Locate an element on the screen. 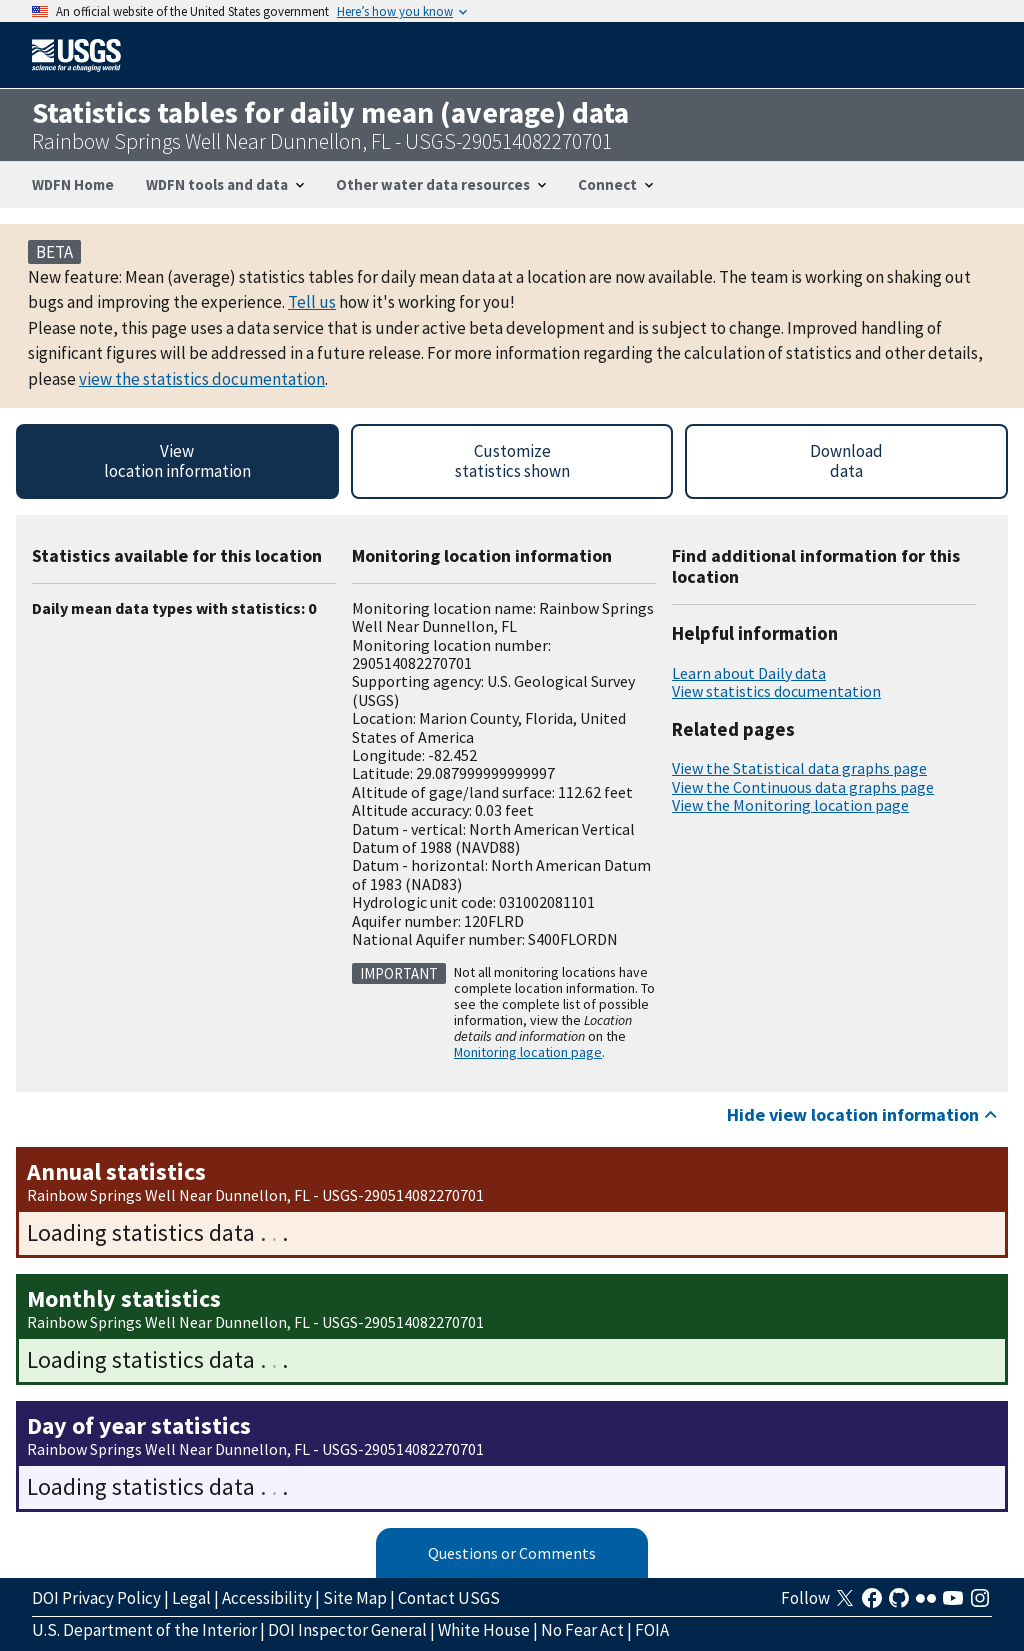 The width and height of the screenshot is (1024, 1651). White House is located at coordinates (484, 1630).